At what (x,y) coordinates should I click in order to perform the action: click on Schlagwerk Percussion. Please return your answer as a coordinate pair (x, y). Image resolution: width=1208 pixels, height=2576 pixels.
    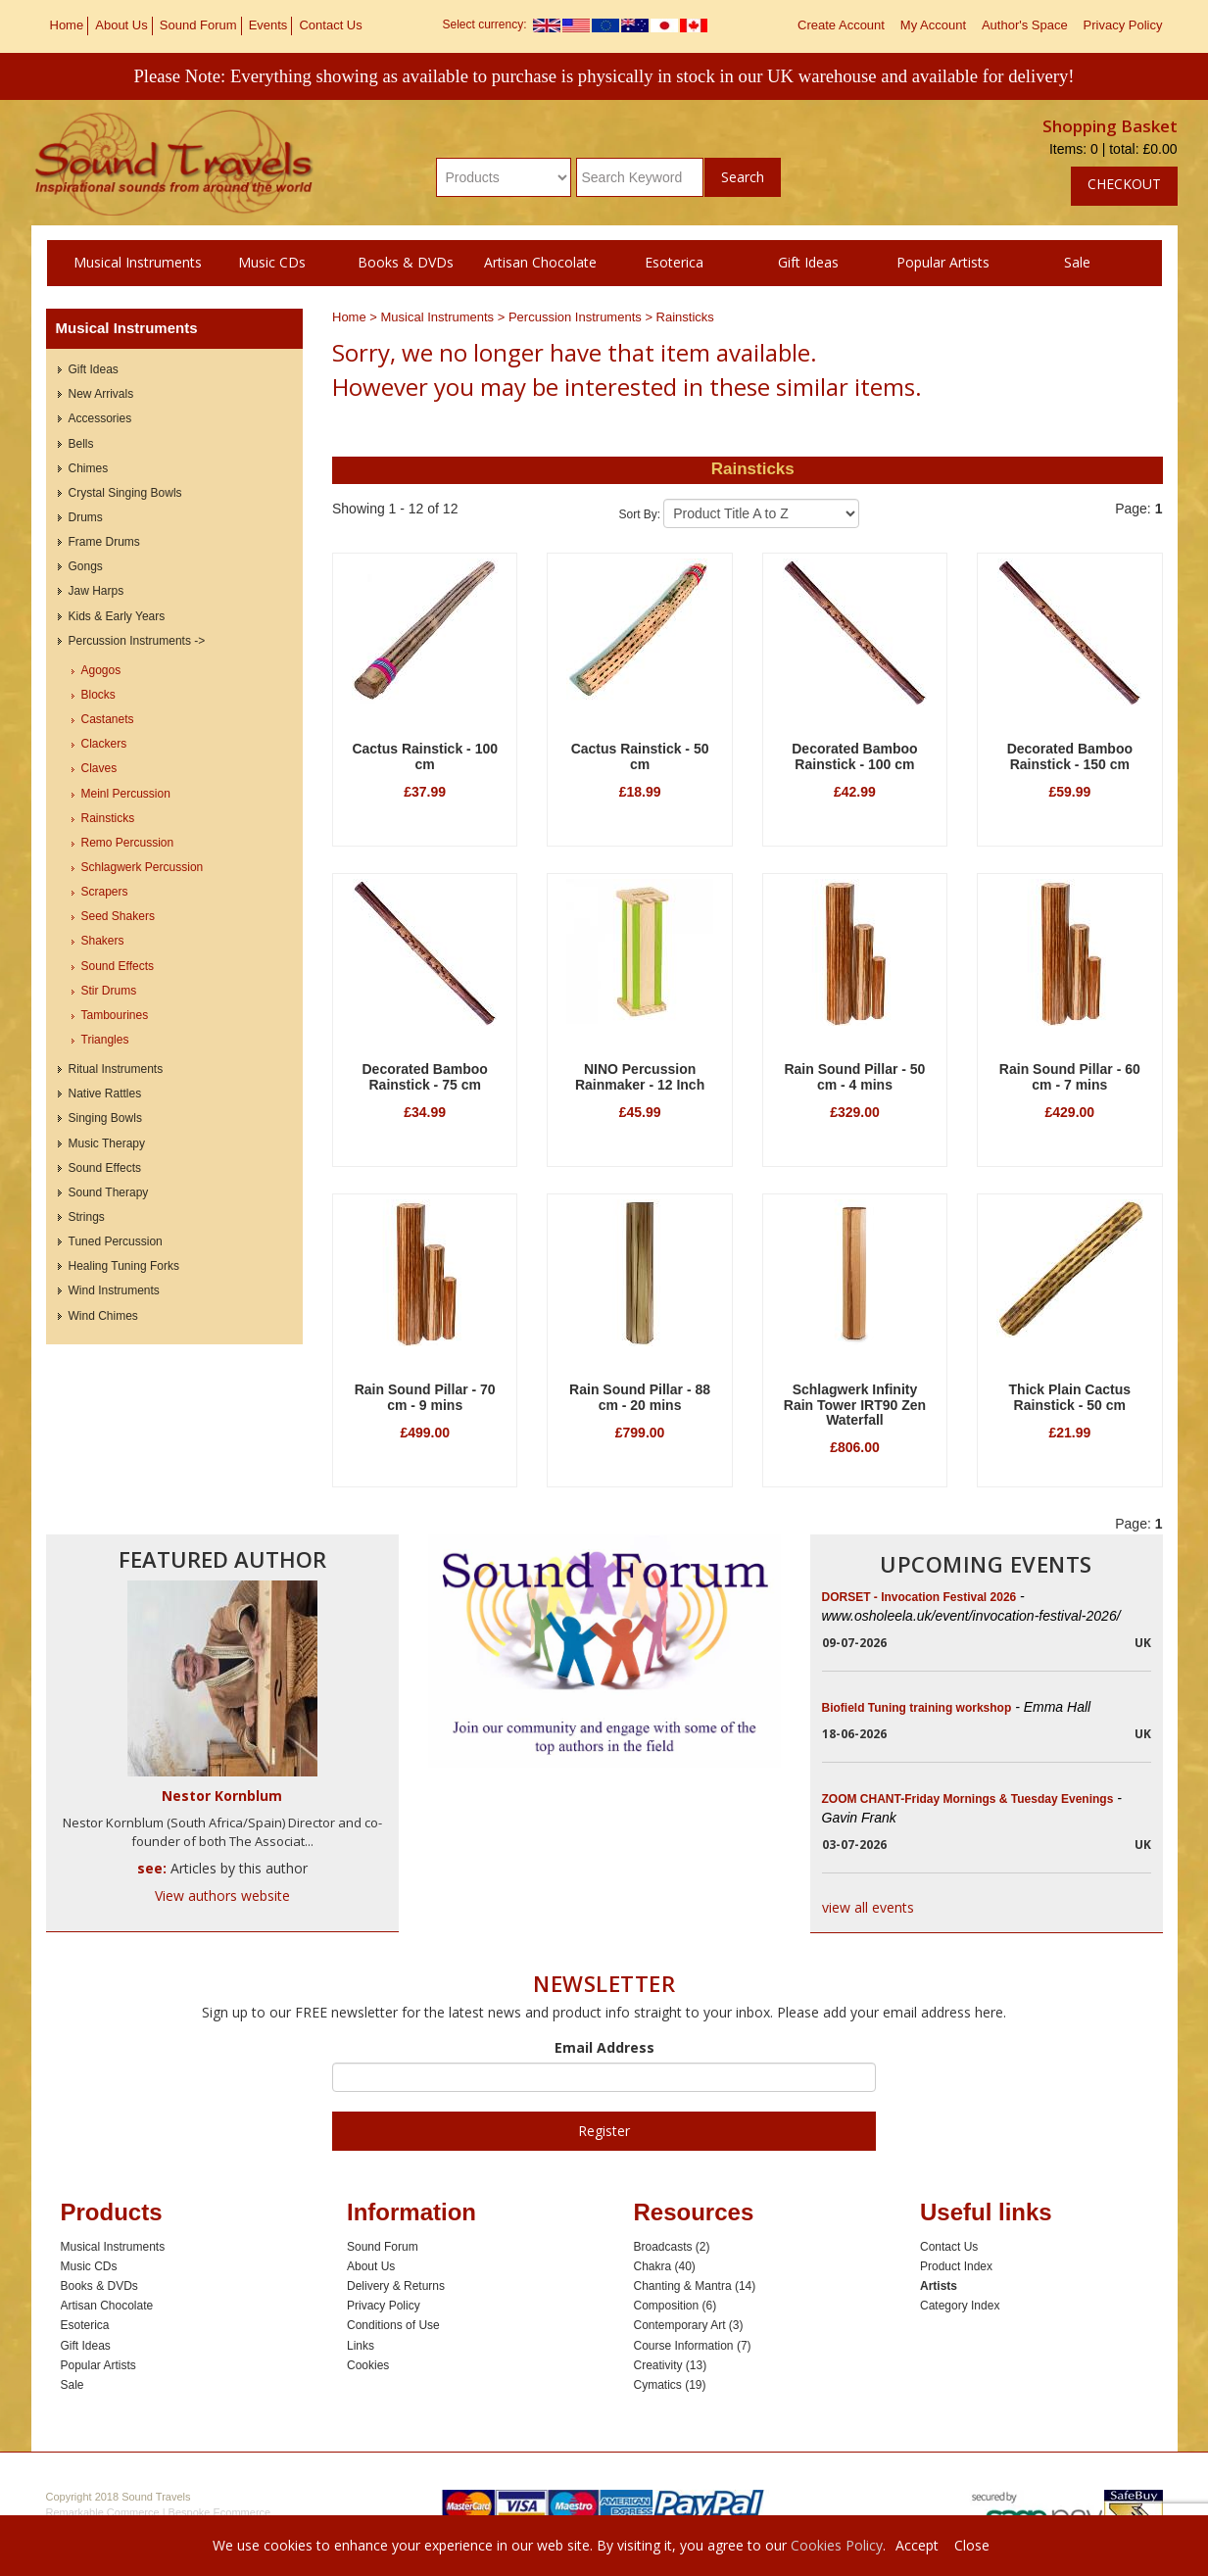
    Looking at the image, I should click on (142, 867).